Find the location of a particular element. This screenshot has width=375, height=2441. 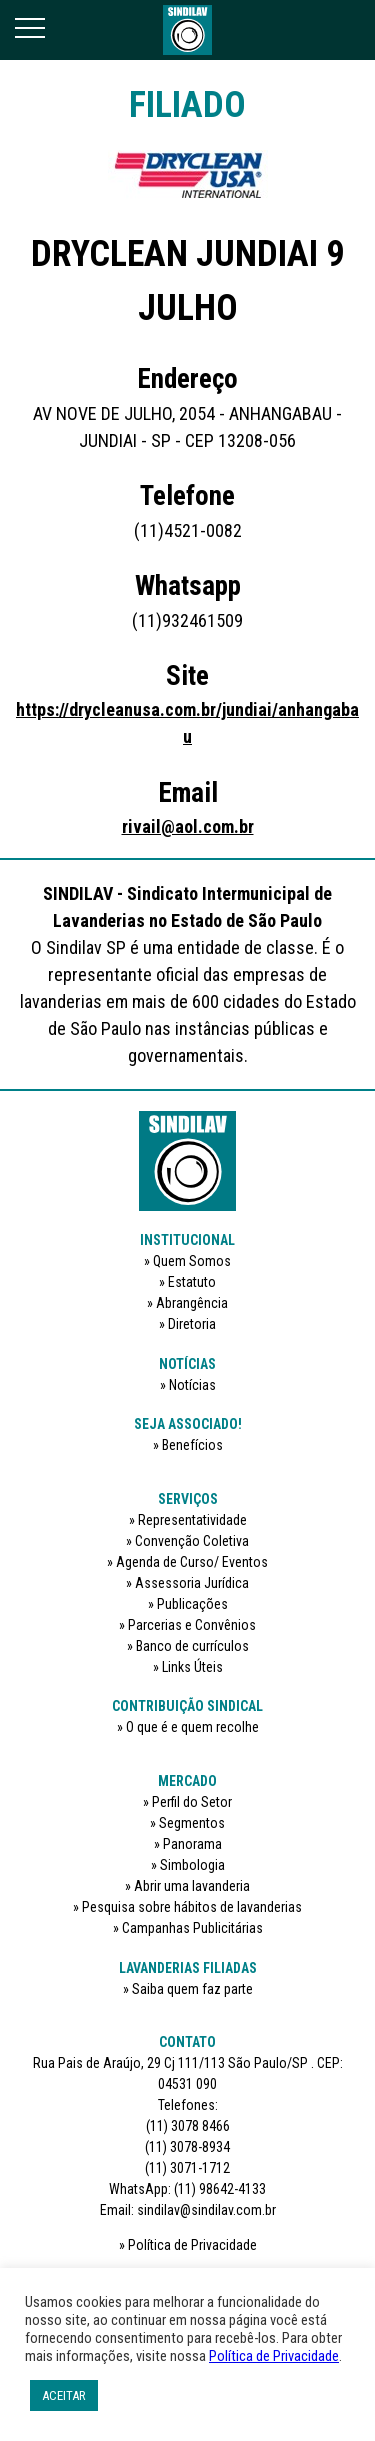

Campanhas Publicitárias is located at coordinates (192, 1928).